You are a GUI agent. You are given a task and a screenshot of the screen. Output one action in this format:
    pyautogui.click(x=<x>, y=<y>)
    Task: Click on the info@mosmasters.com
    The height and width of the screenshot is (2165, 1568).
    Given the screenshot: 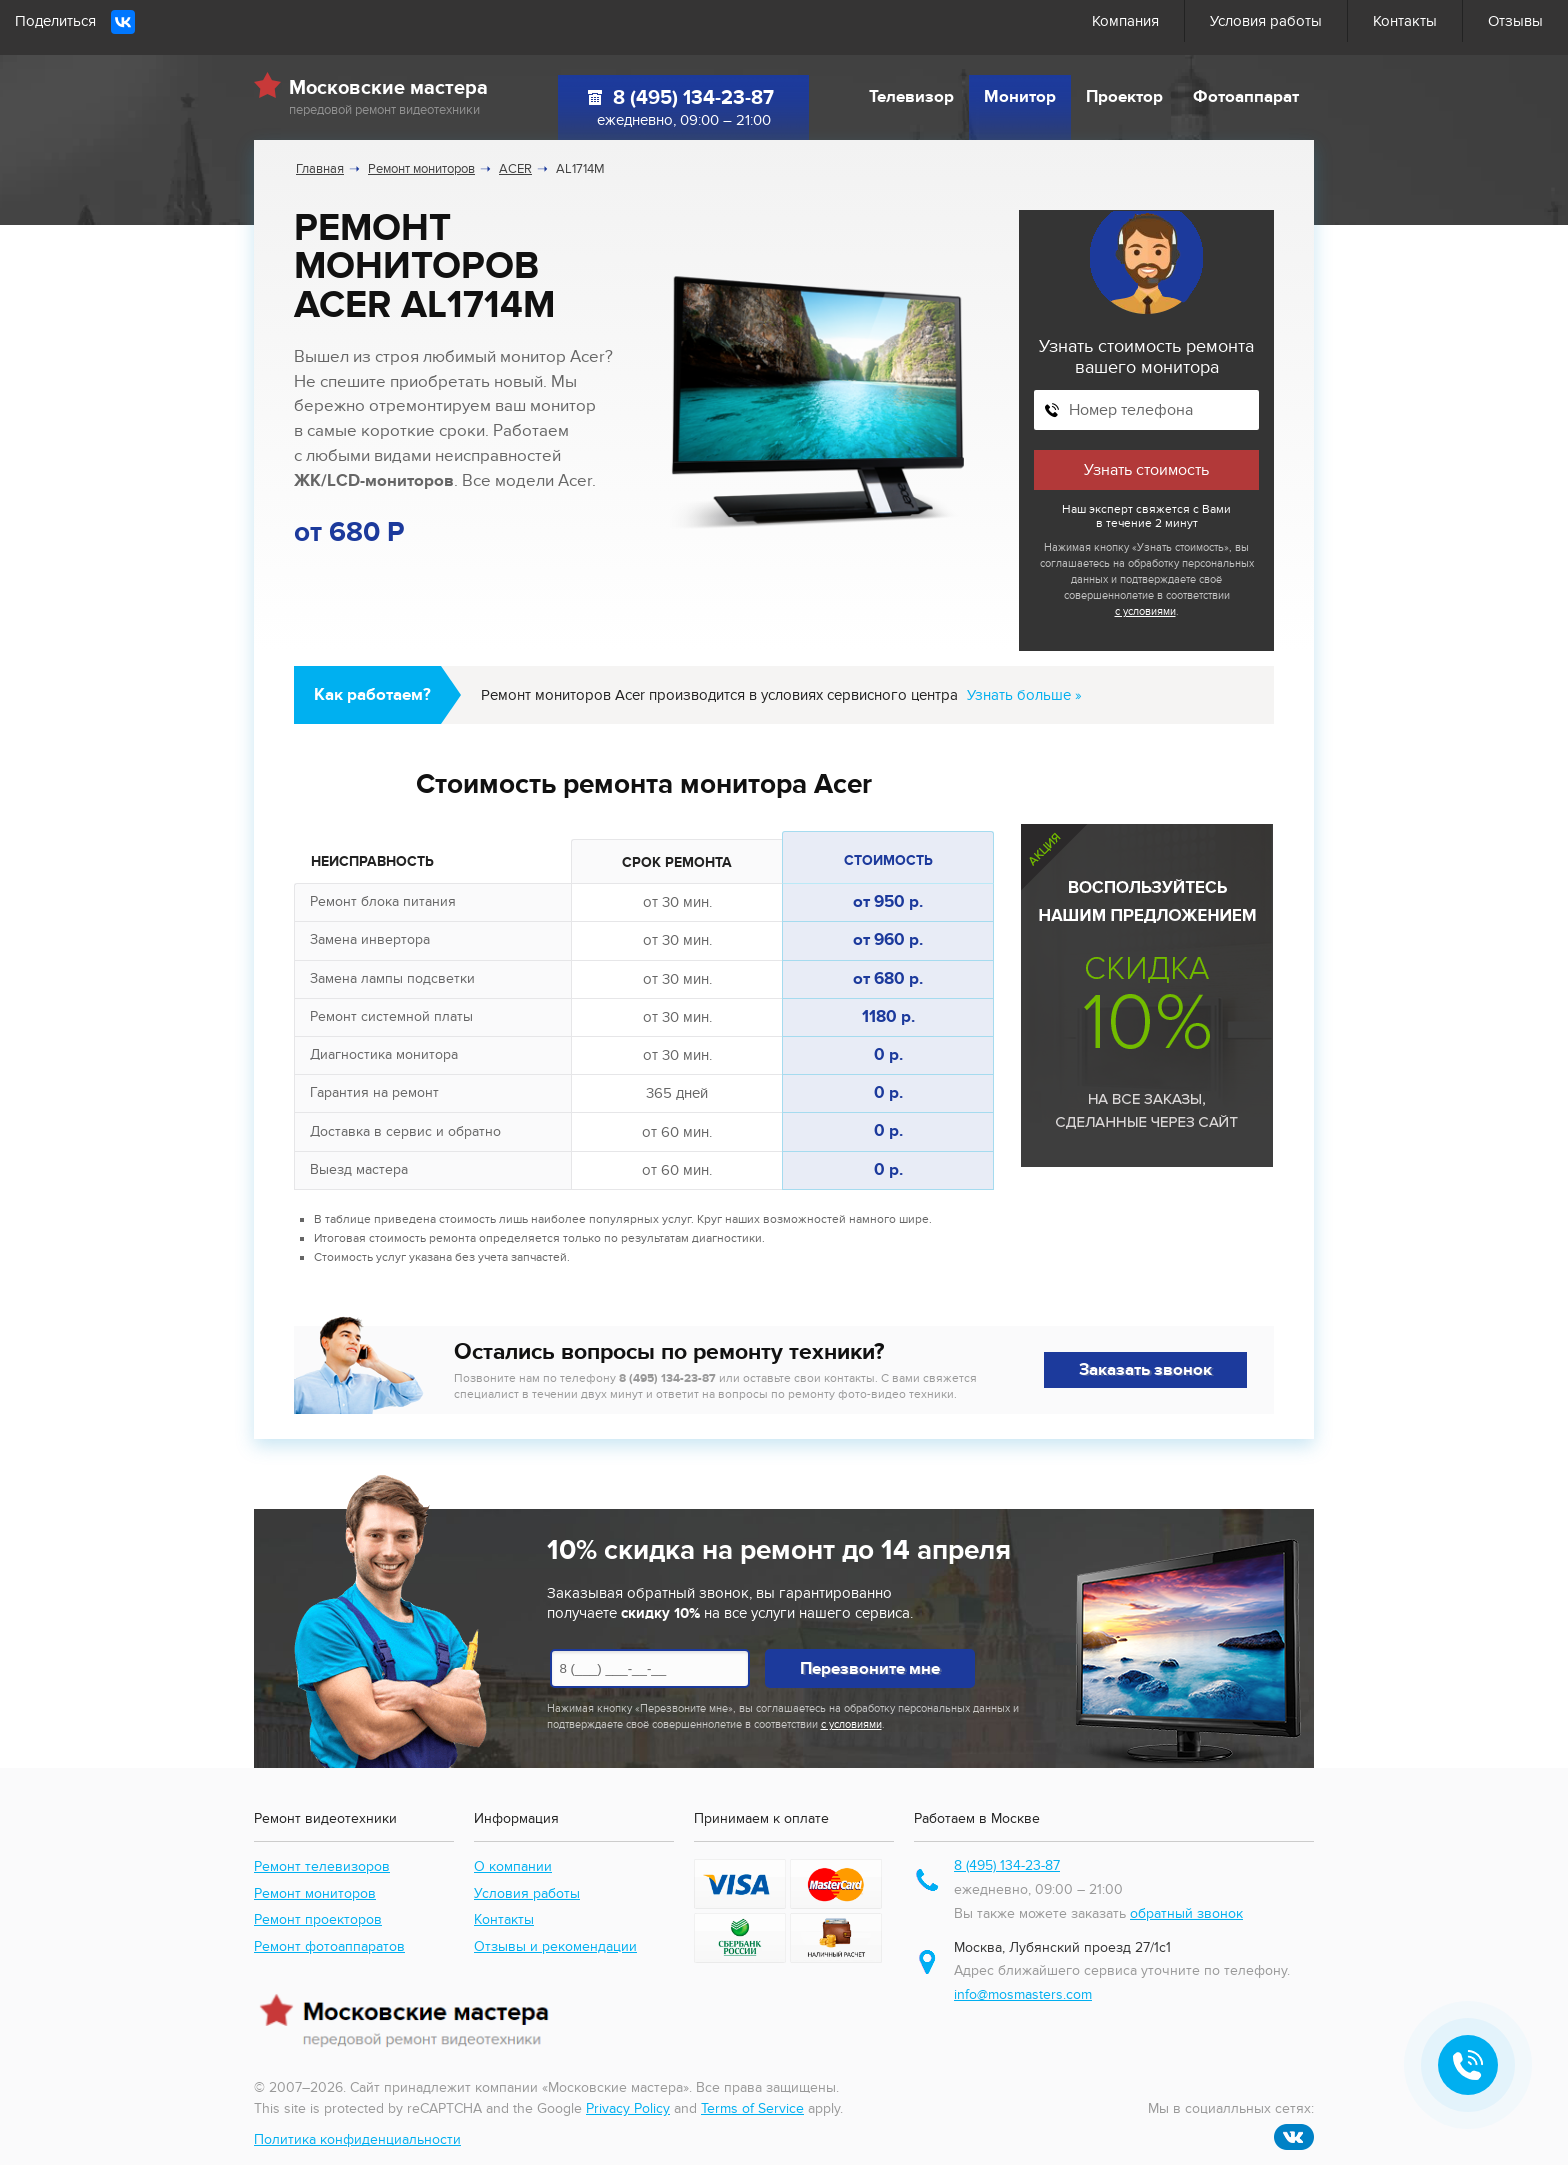 What is the action you would take?
    pyautogui.click(x=1023, y=1994)
    